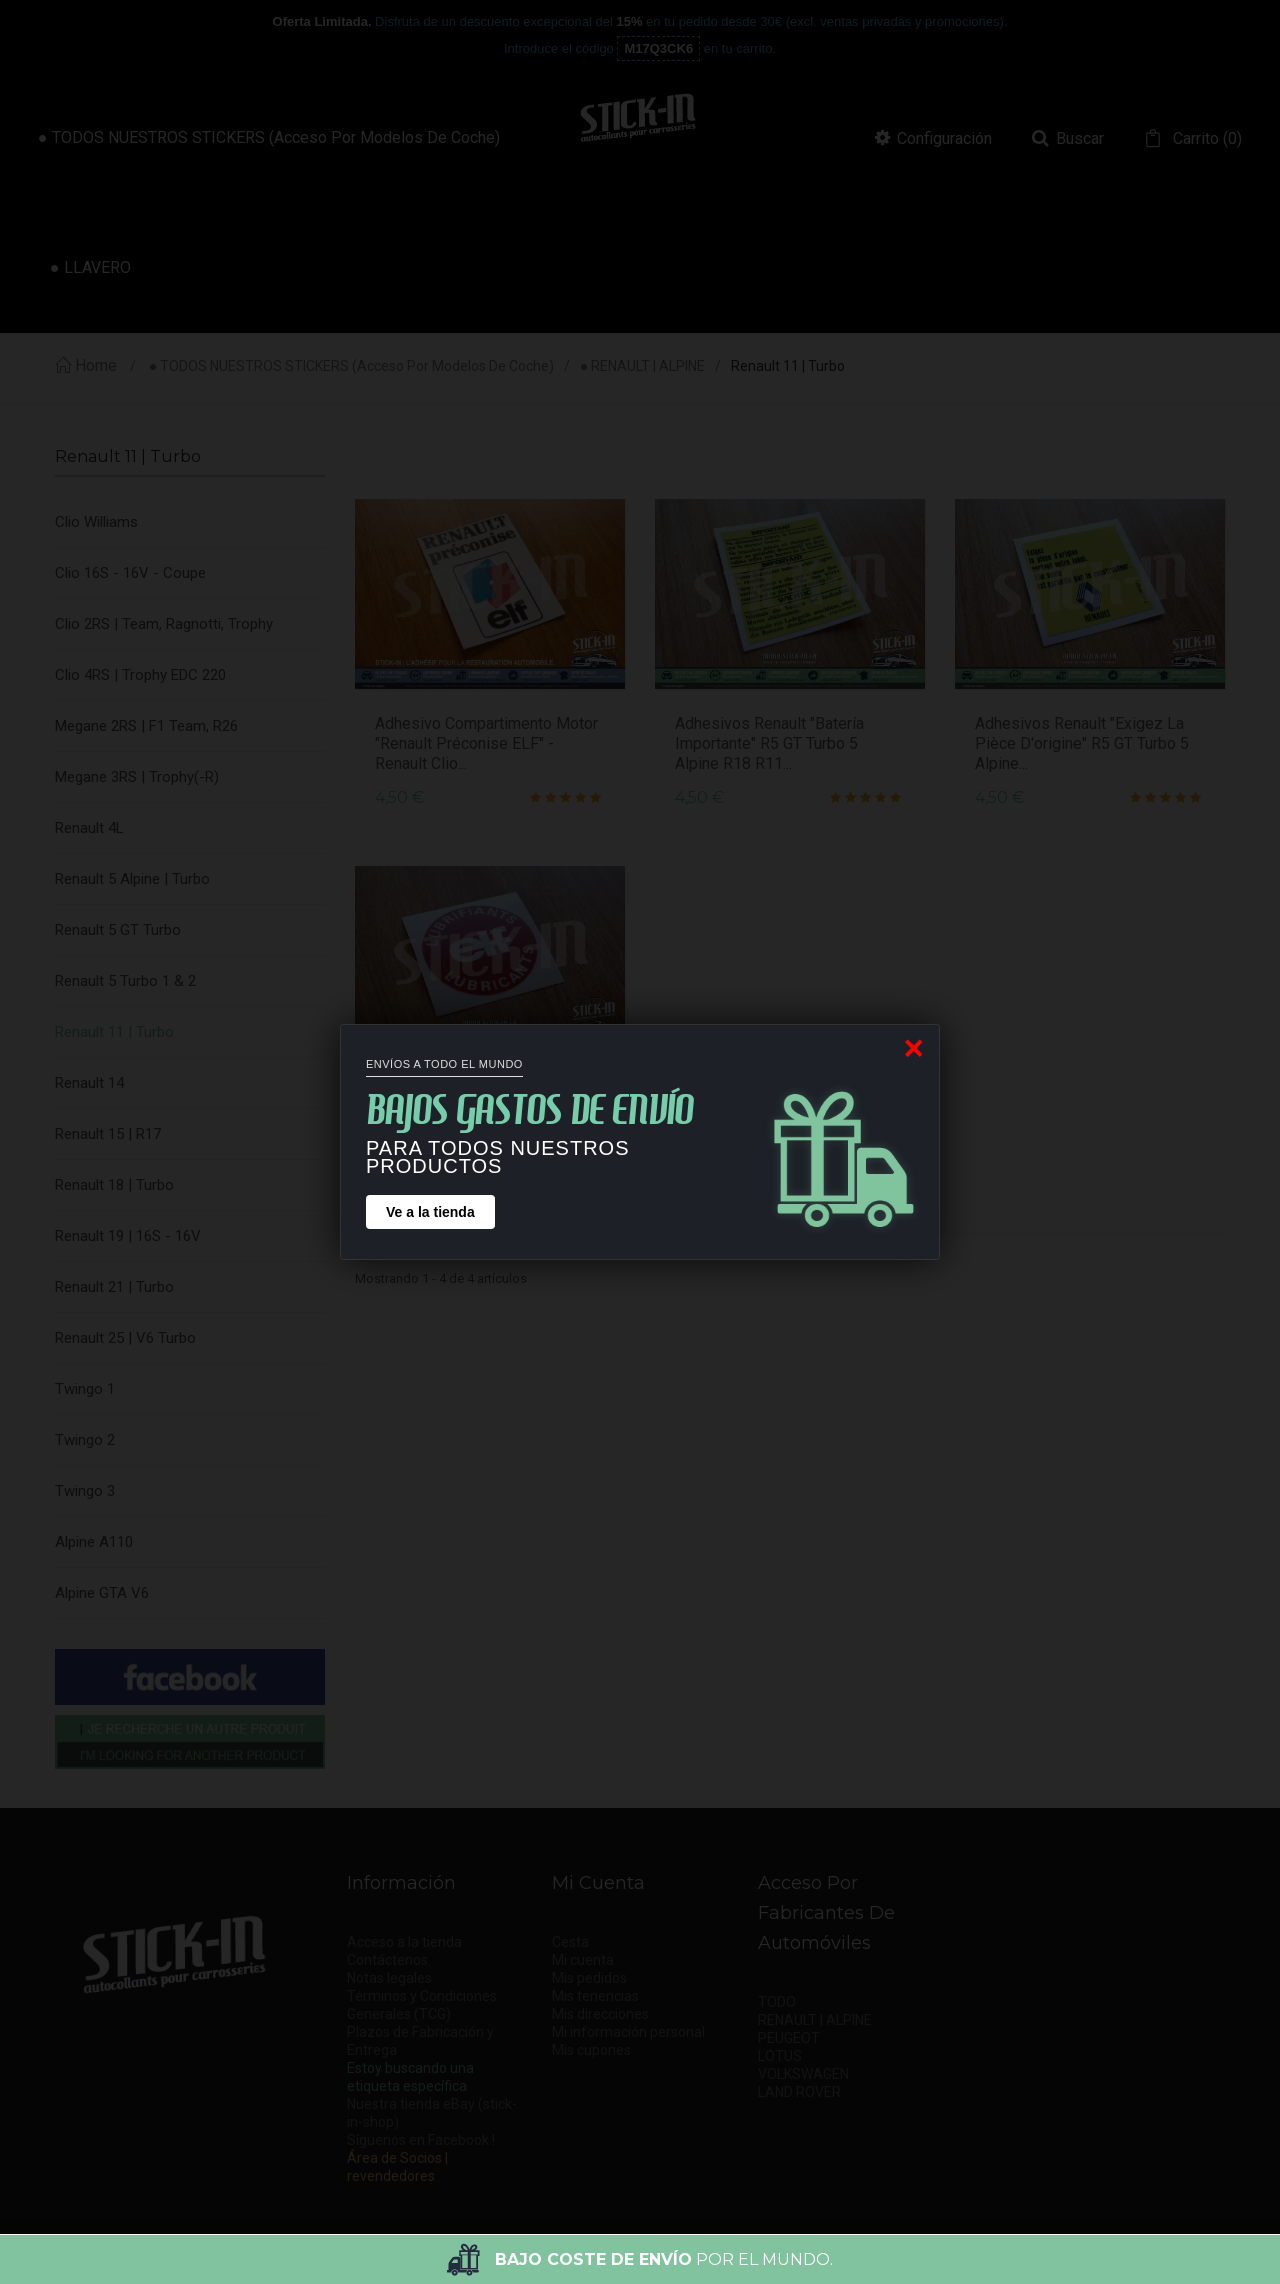 The width and height of the screenshot is (1280, 2284). Describe the element at coordinates (387, 1960) in the screenshot. I see `Contáctenos` at that location.